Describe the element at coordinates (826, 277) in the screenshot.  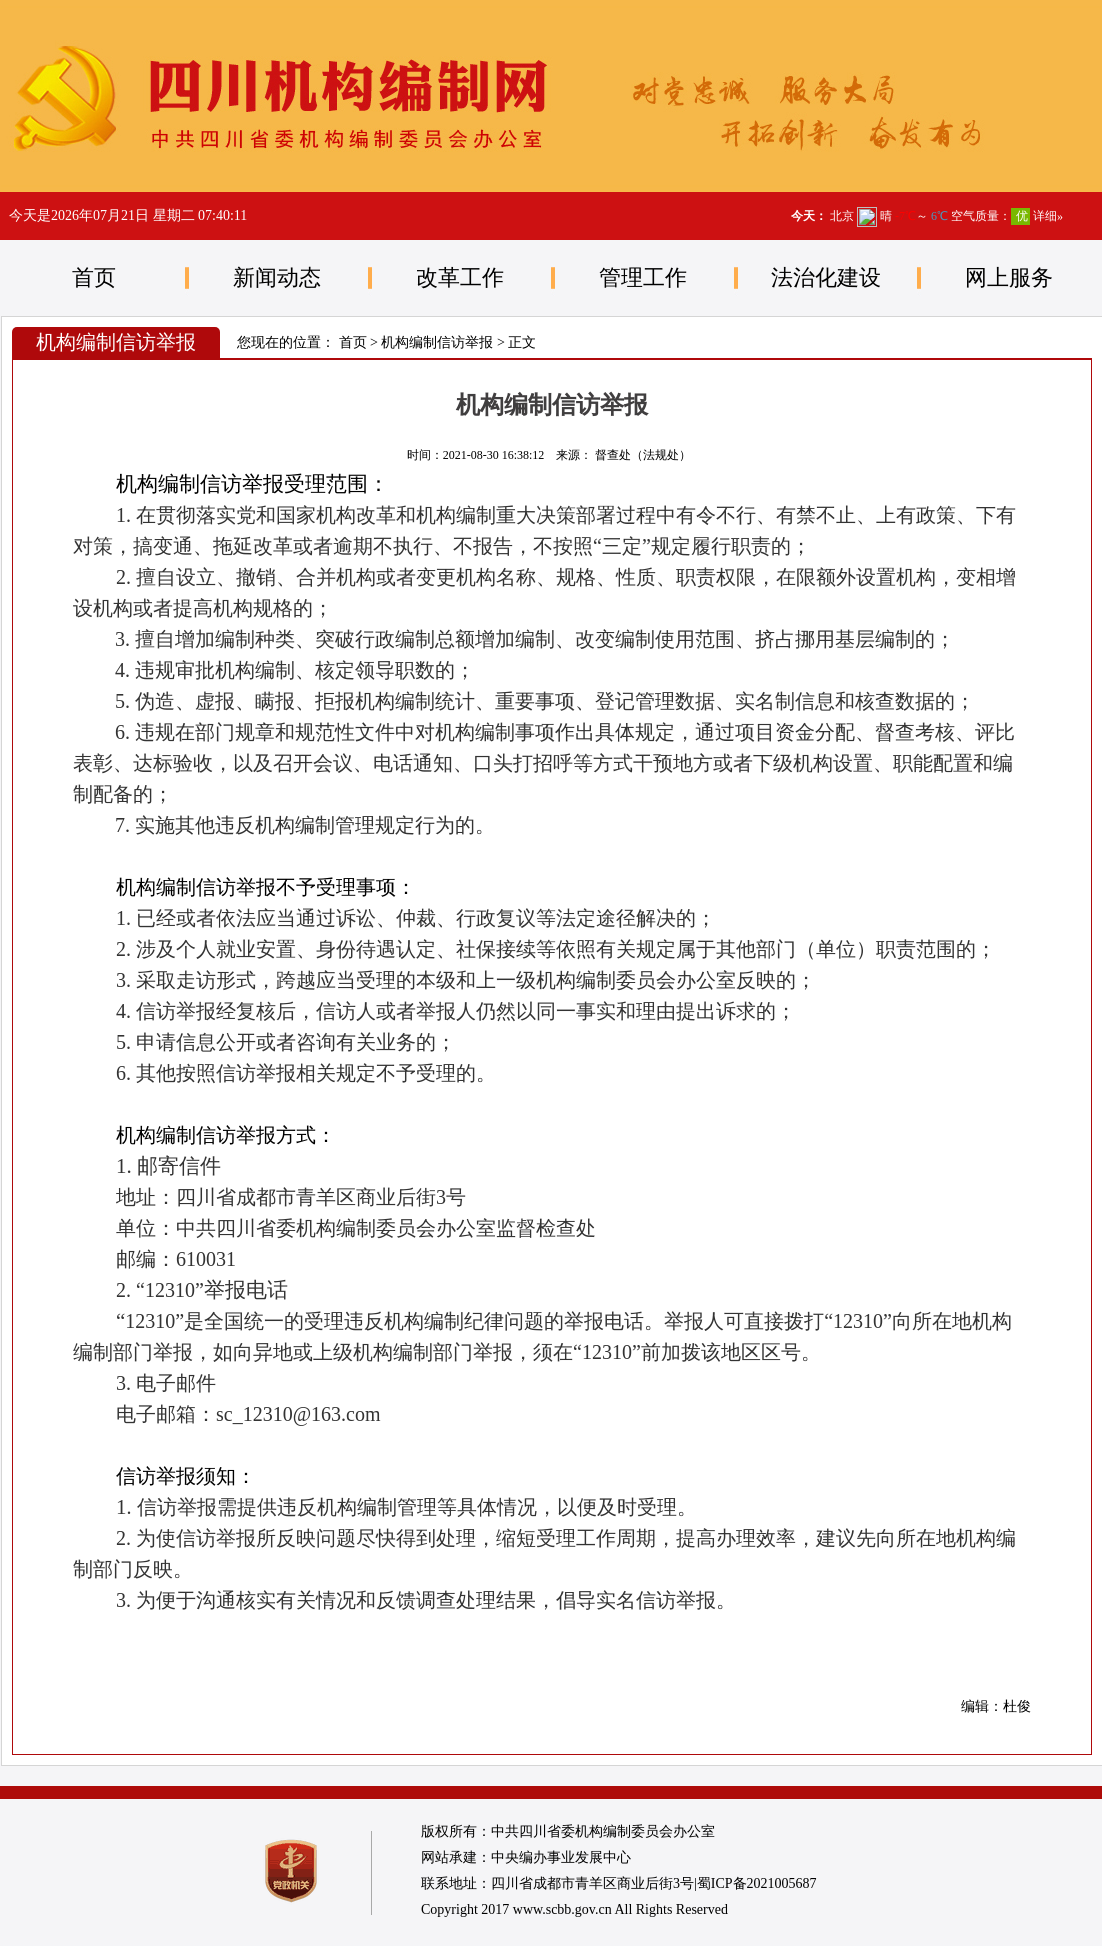
I see `法治化建设` at that location.